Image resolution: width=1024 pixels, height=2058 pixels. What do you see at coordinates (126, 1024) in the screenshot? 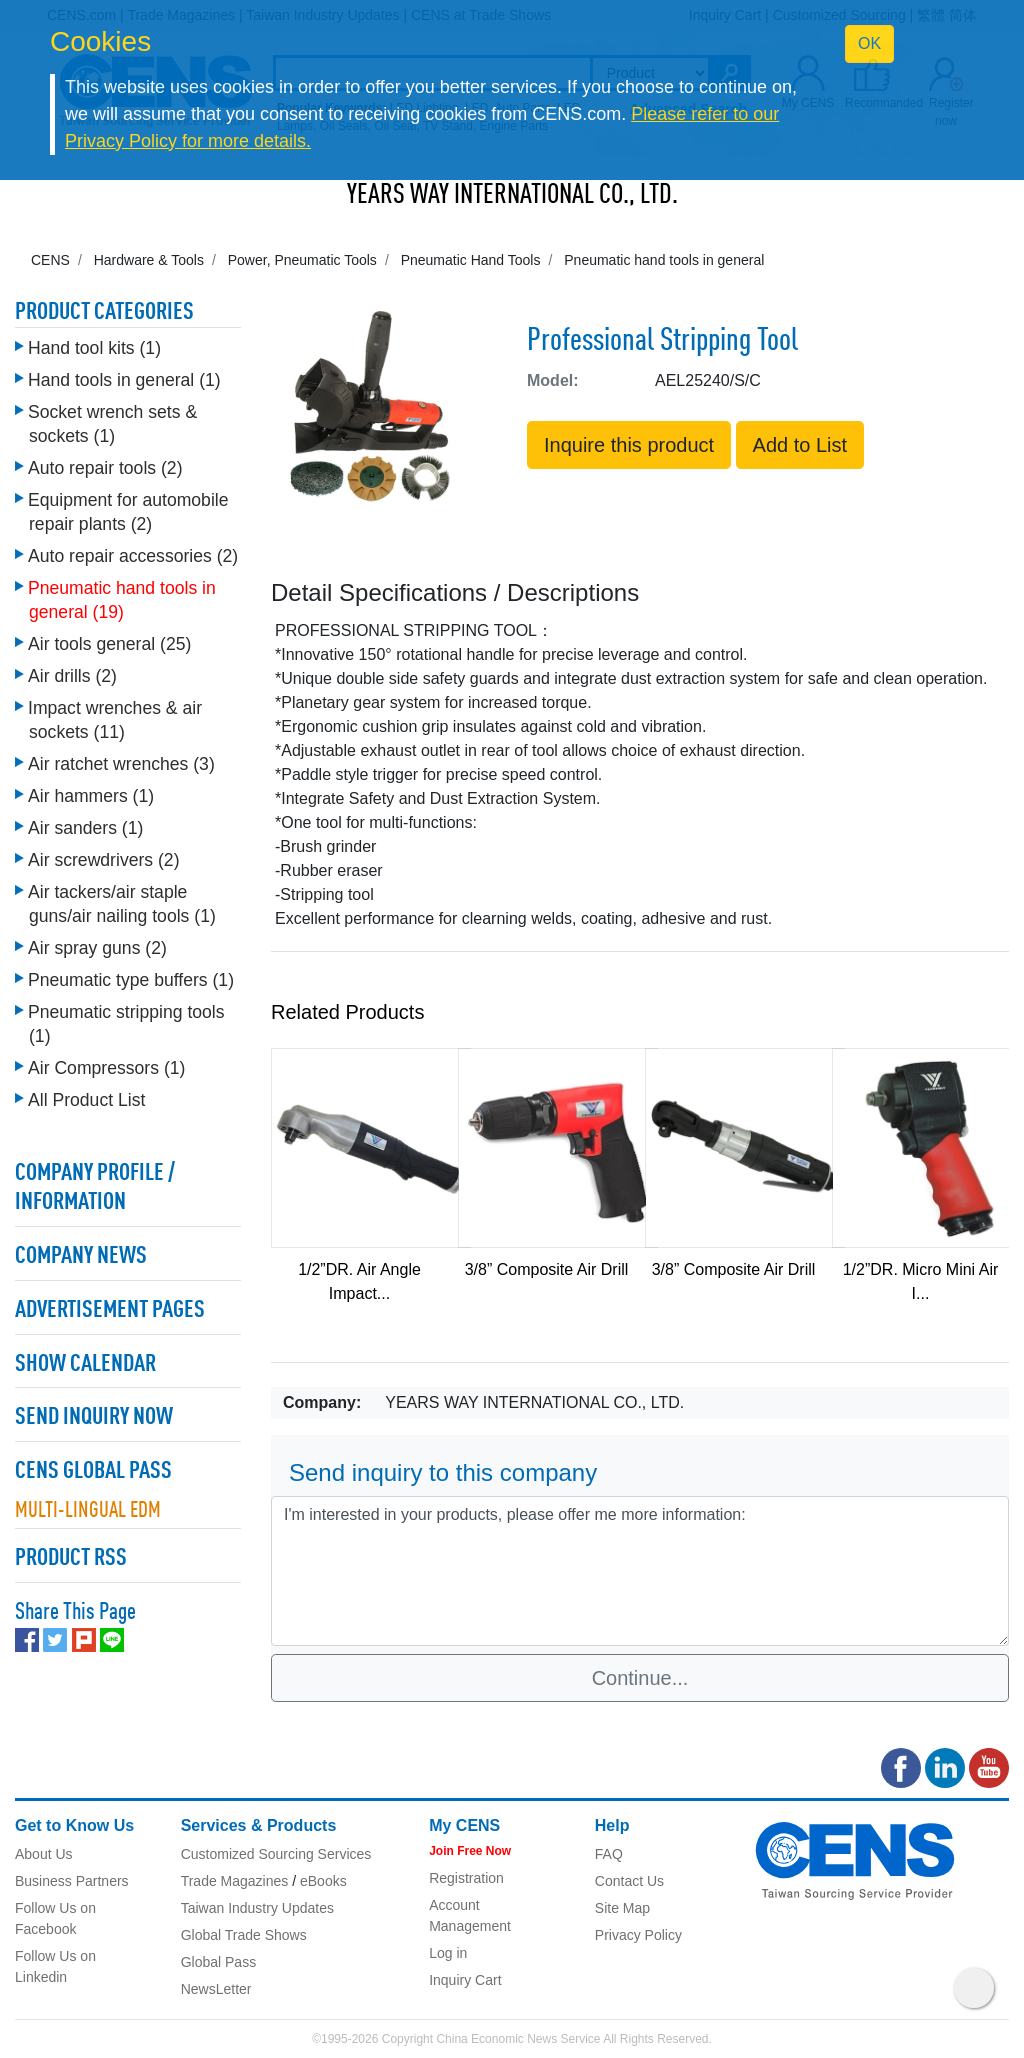
I see `Pneumatic stripping tools (1)` at bounding box center [126, 1024].